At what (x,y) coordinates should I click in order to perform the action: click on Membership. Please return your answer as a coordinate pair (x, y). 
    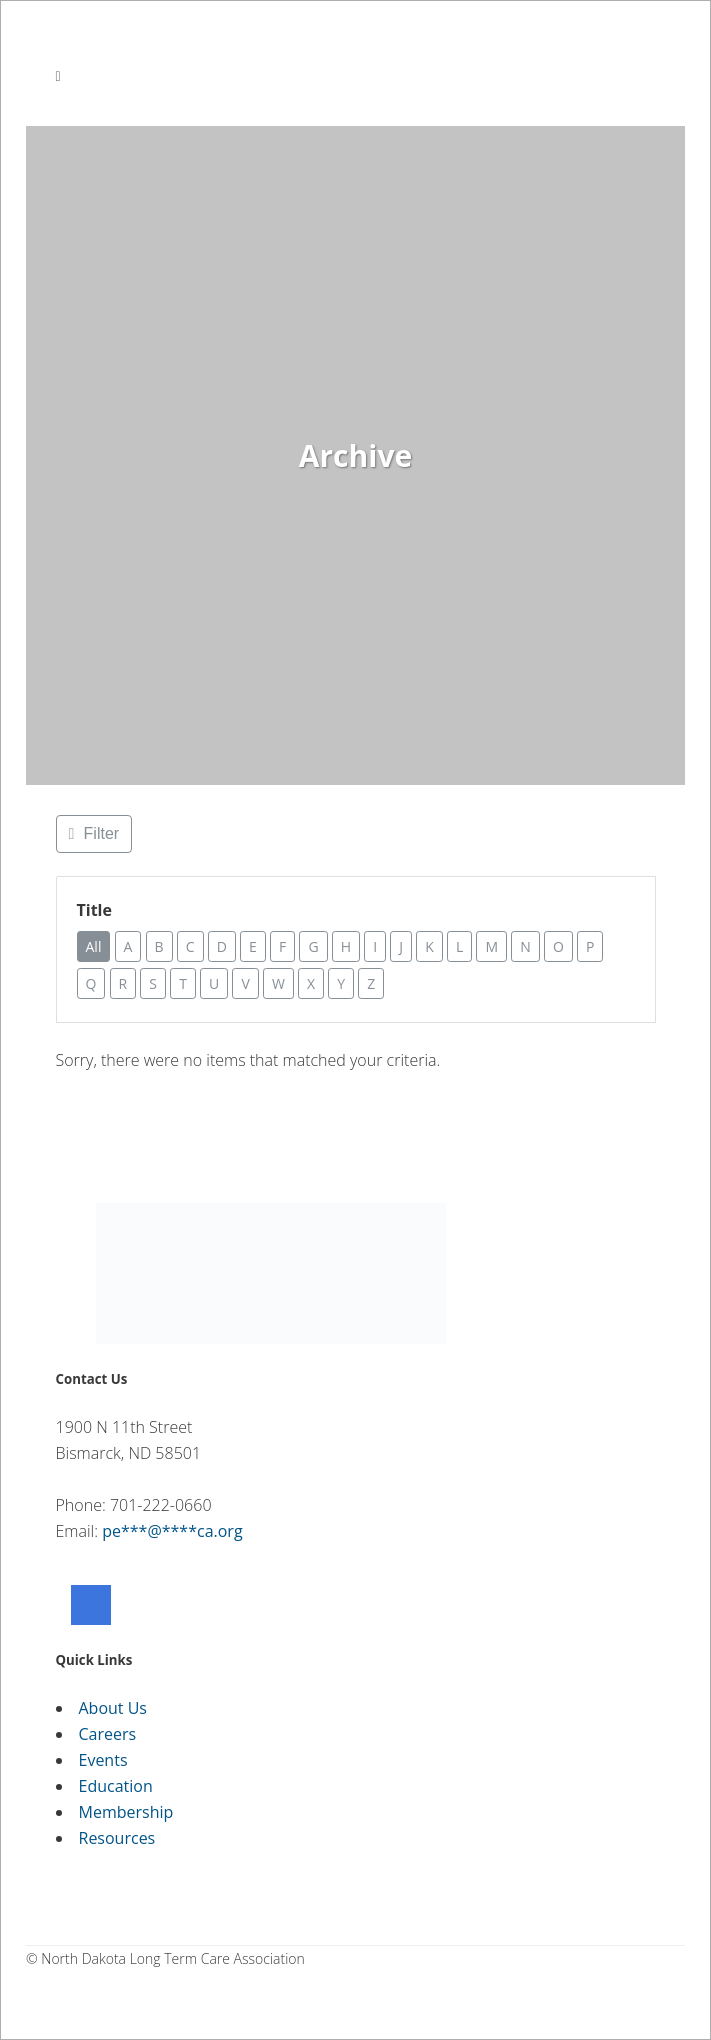
    Looking at the image, I should click on (126, 1812).